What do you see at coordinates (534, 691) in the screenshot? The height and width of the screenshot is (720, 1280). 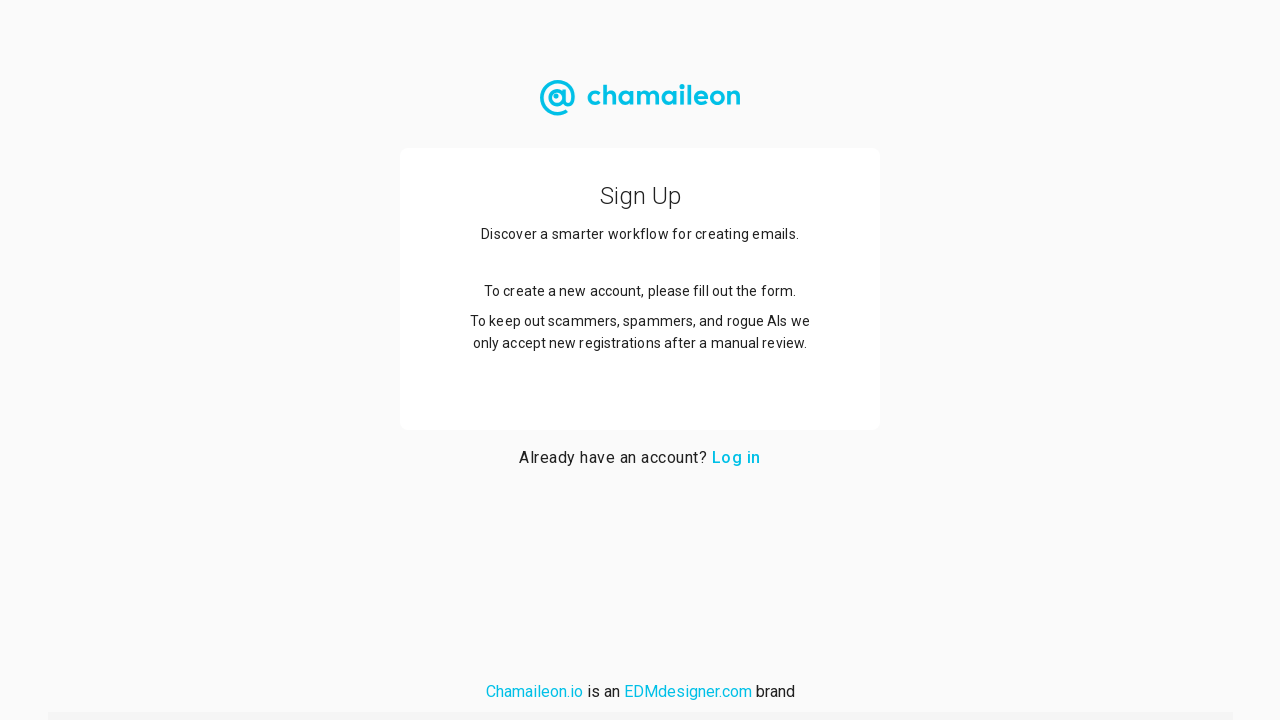 I see `Chamaileon.io` at bounding box center [534, 691].